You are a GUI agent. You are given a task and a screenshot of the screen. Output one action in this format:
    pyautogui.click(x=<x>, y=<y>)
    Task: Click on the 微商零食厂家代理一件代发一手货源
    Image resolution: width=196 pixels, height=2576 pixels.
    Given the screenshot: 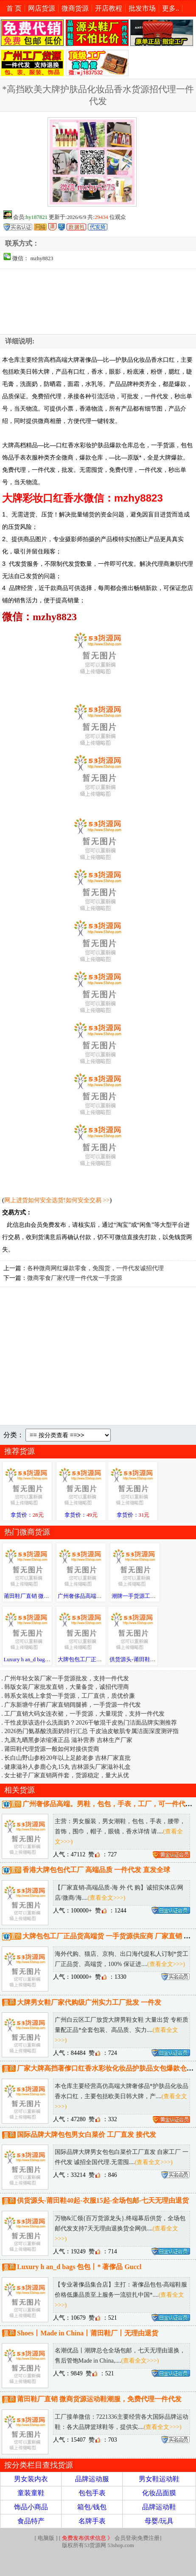 What is the action you would take?
    pyautogui.click(x=74, y=1277)
    